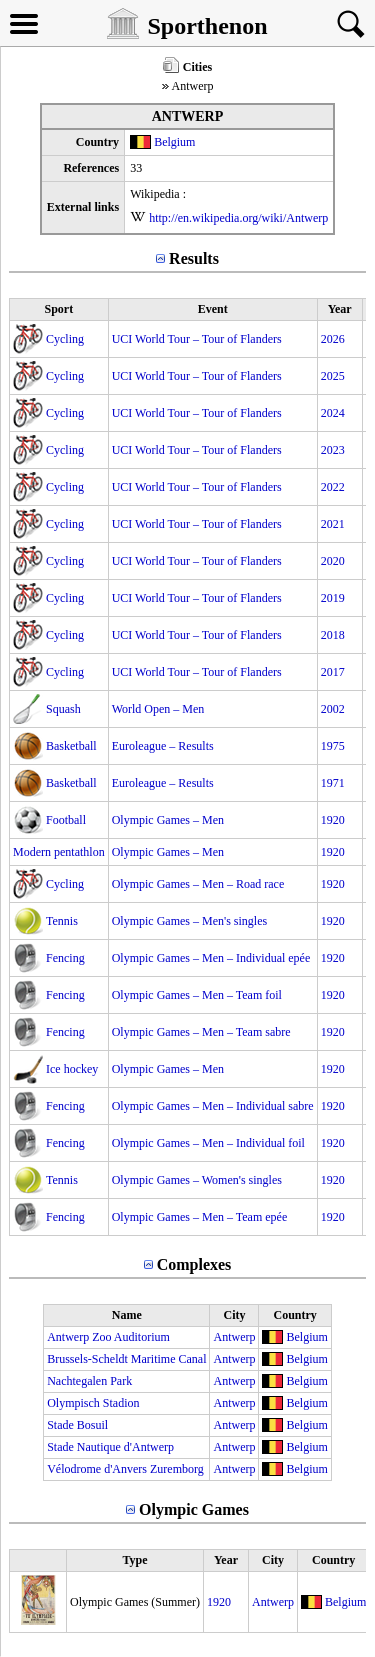 The image size is (375, 1657). Describe the element at coordinates (59, 852) in the screenshot. I see `Modern pentathlon` at that location.